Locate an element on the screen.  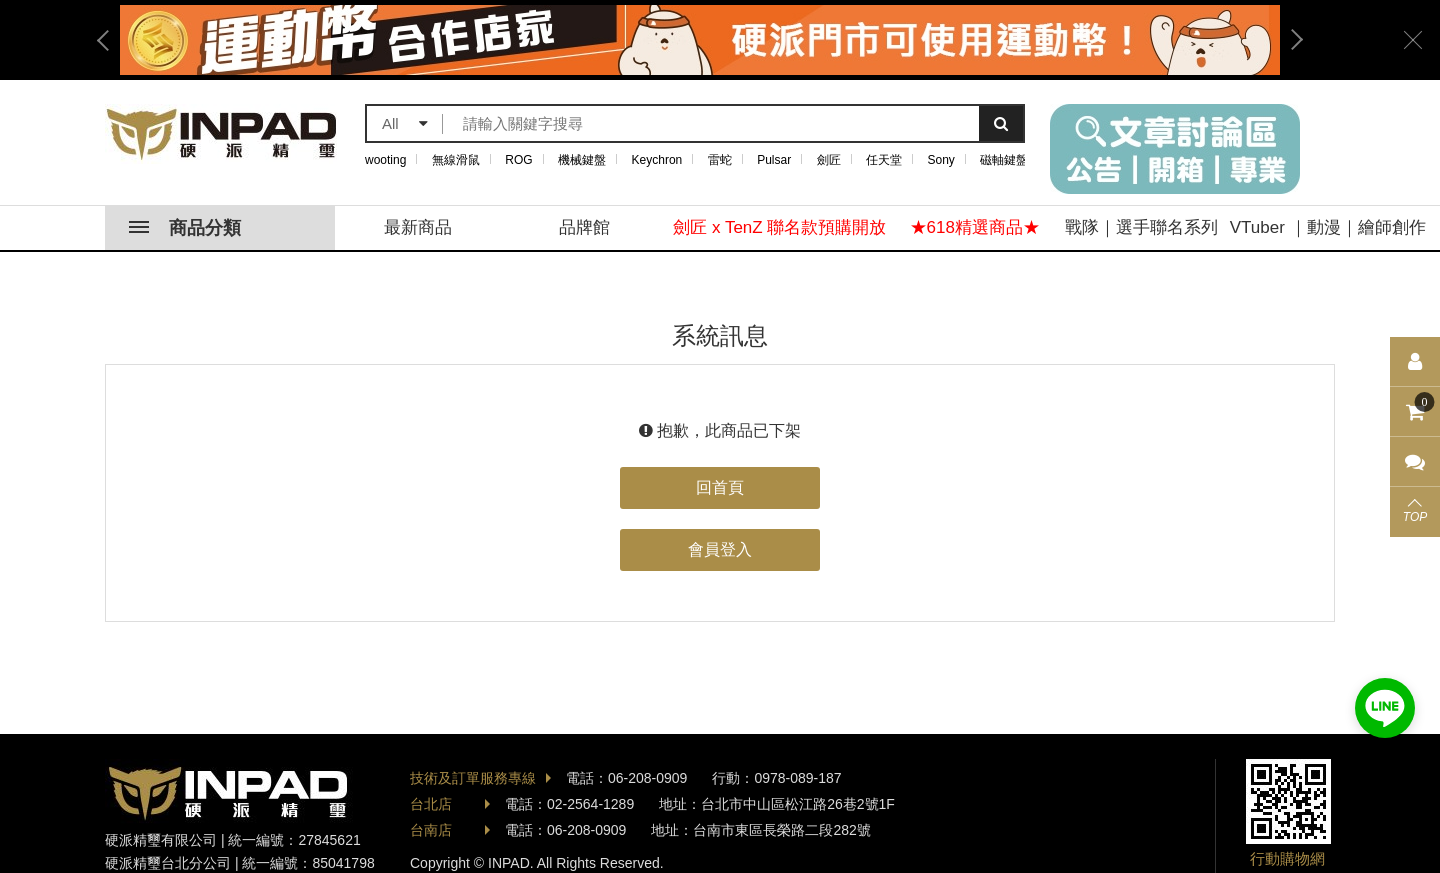
最新商品 is located at coordinates (418, 227).